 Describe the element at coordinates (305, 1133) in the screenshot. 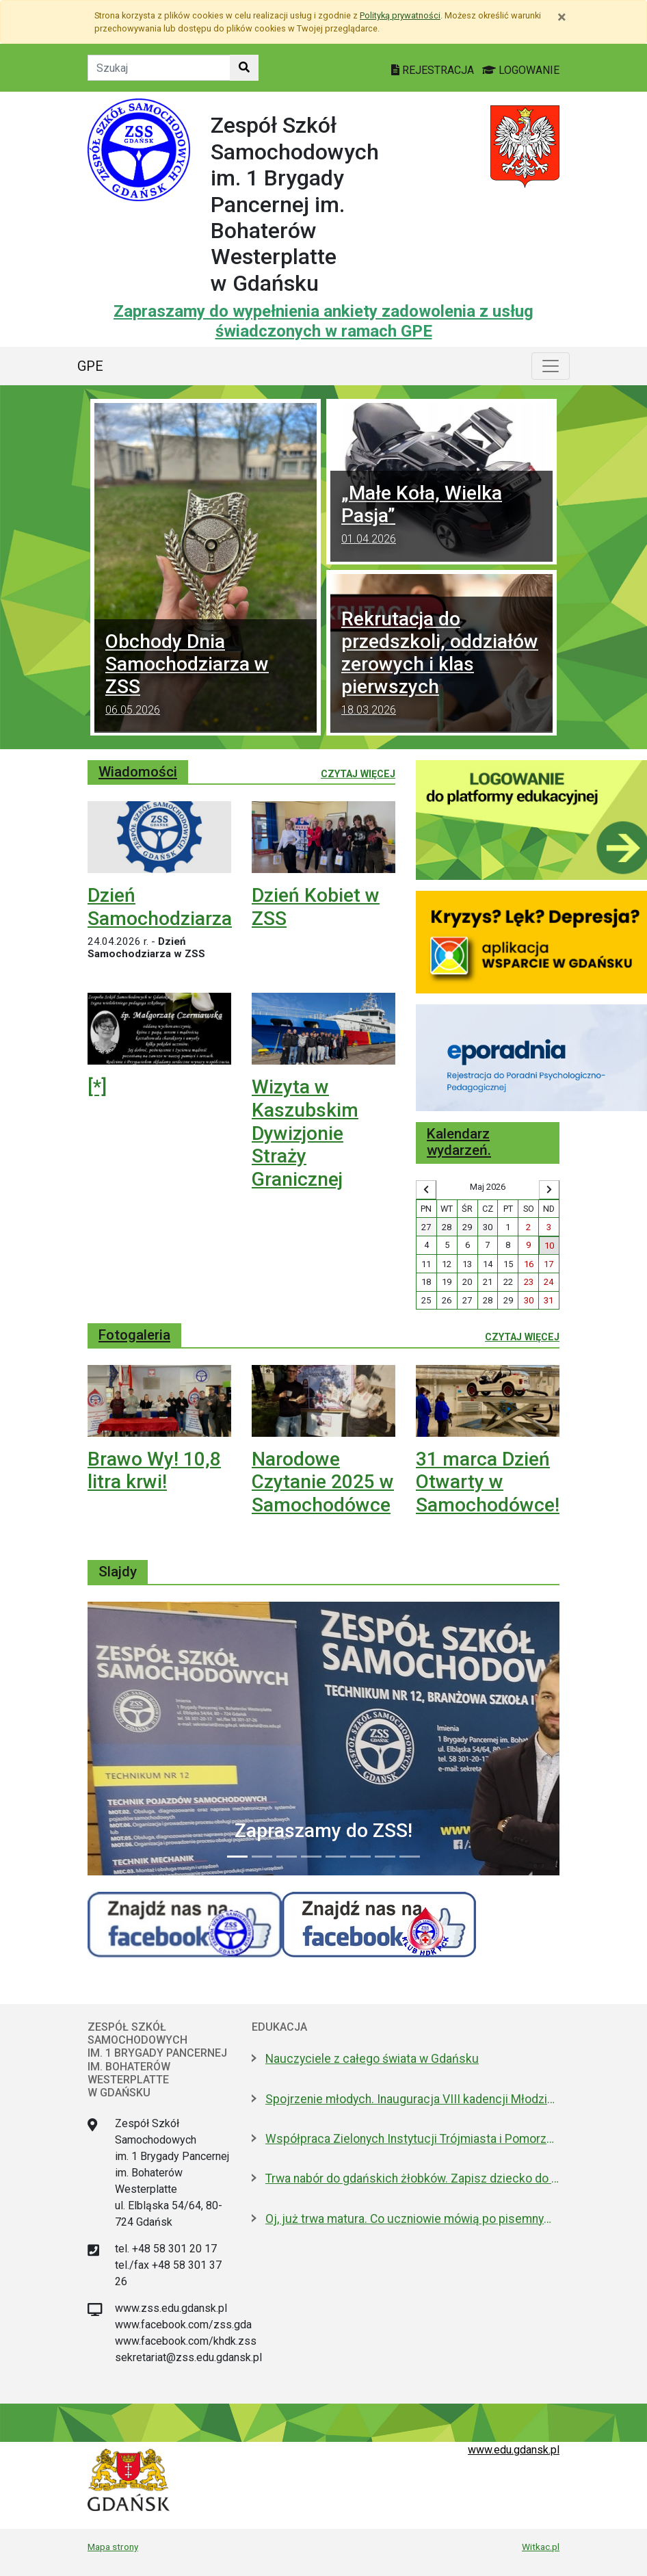

I see `Wizyta w Kaszubskim Dywizjonie Straży Granicznej` at that location.